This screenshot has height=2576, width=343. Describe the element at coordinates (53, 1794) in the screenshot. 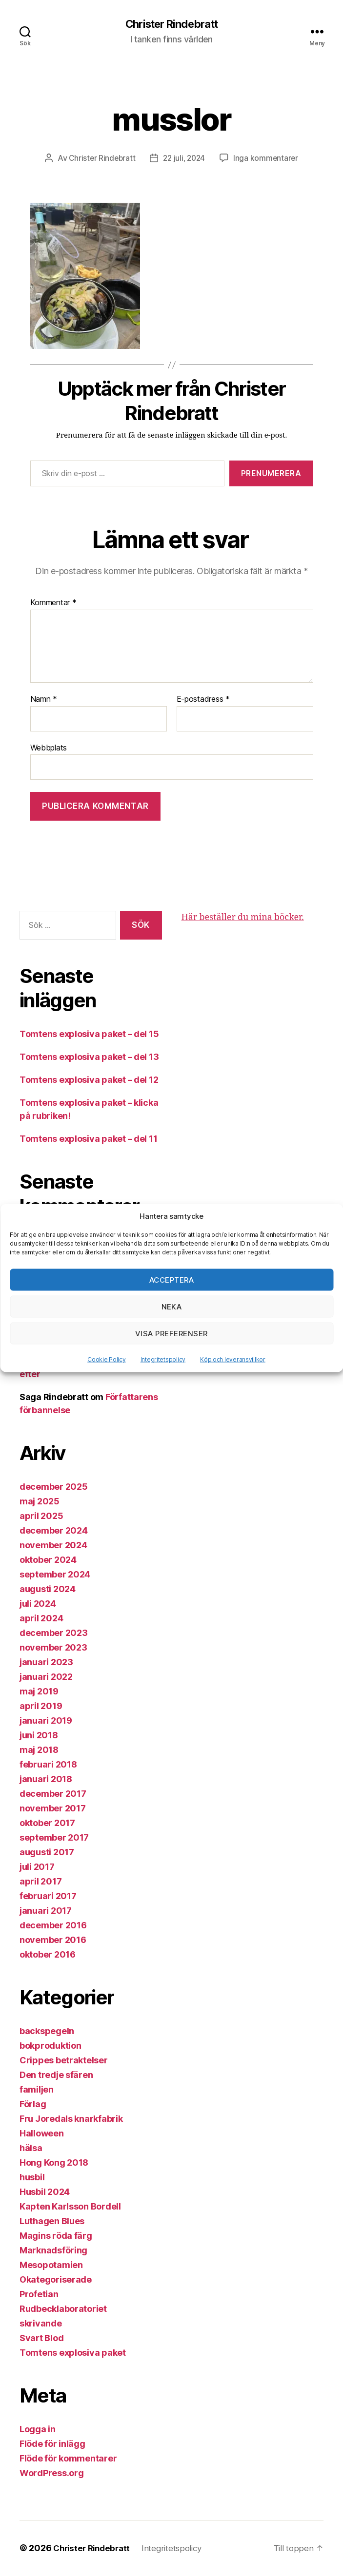

I see `december 2017` at that location.